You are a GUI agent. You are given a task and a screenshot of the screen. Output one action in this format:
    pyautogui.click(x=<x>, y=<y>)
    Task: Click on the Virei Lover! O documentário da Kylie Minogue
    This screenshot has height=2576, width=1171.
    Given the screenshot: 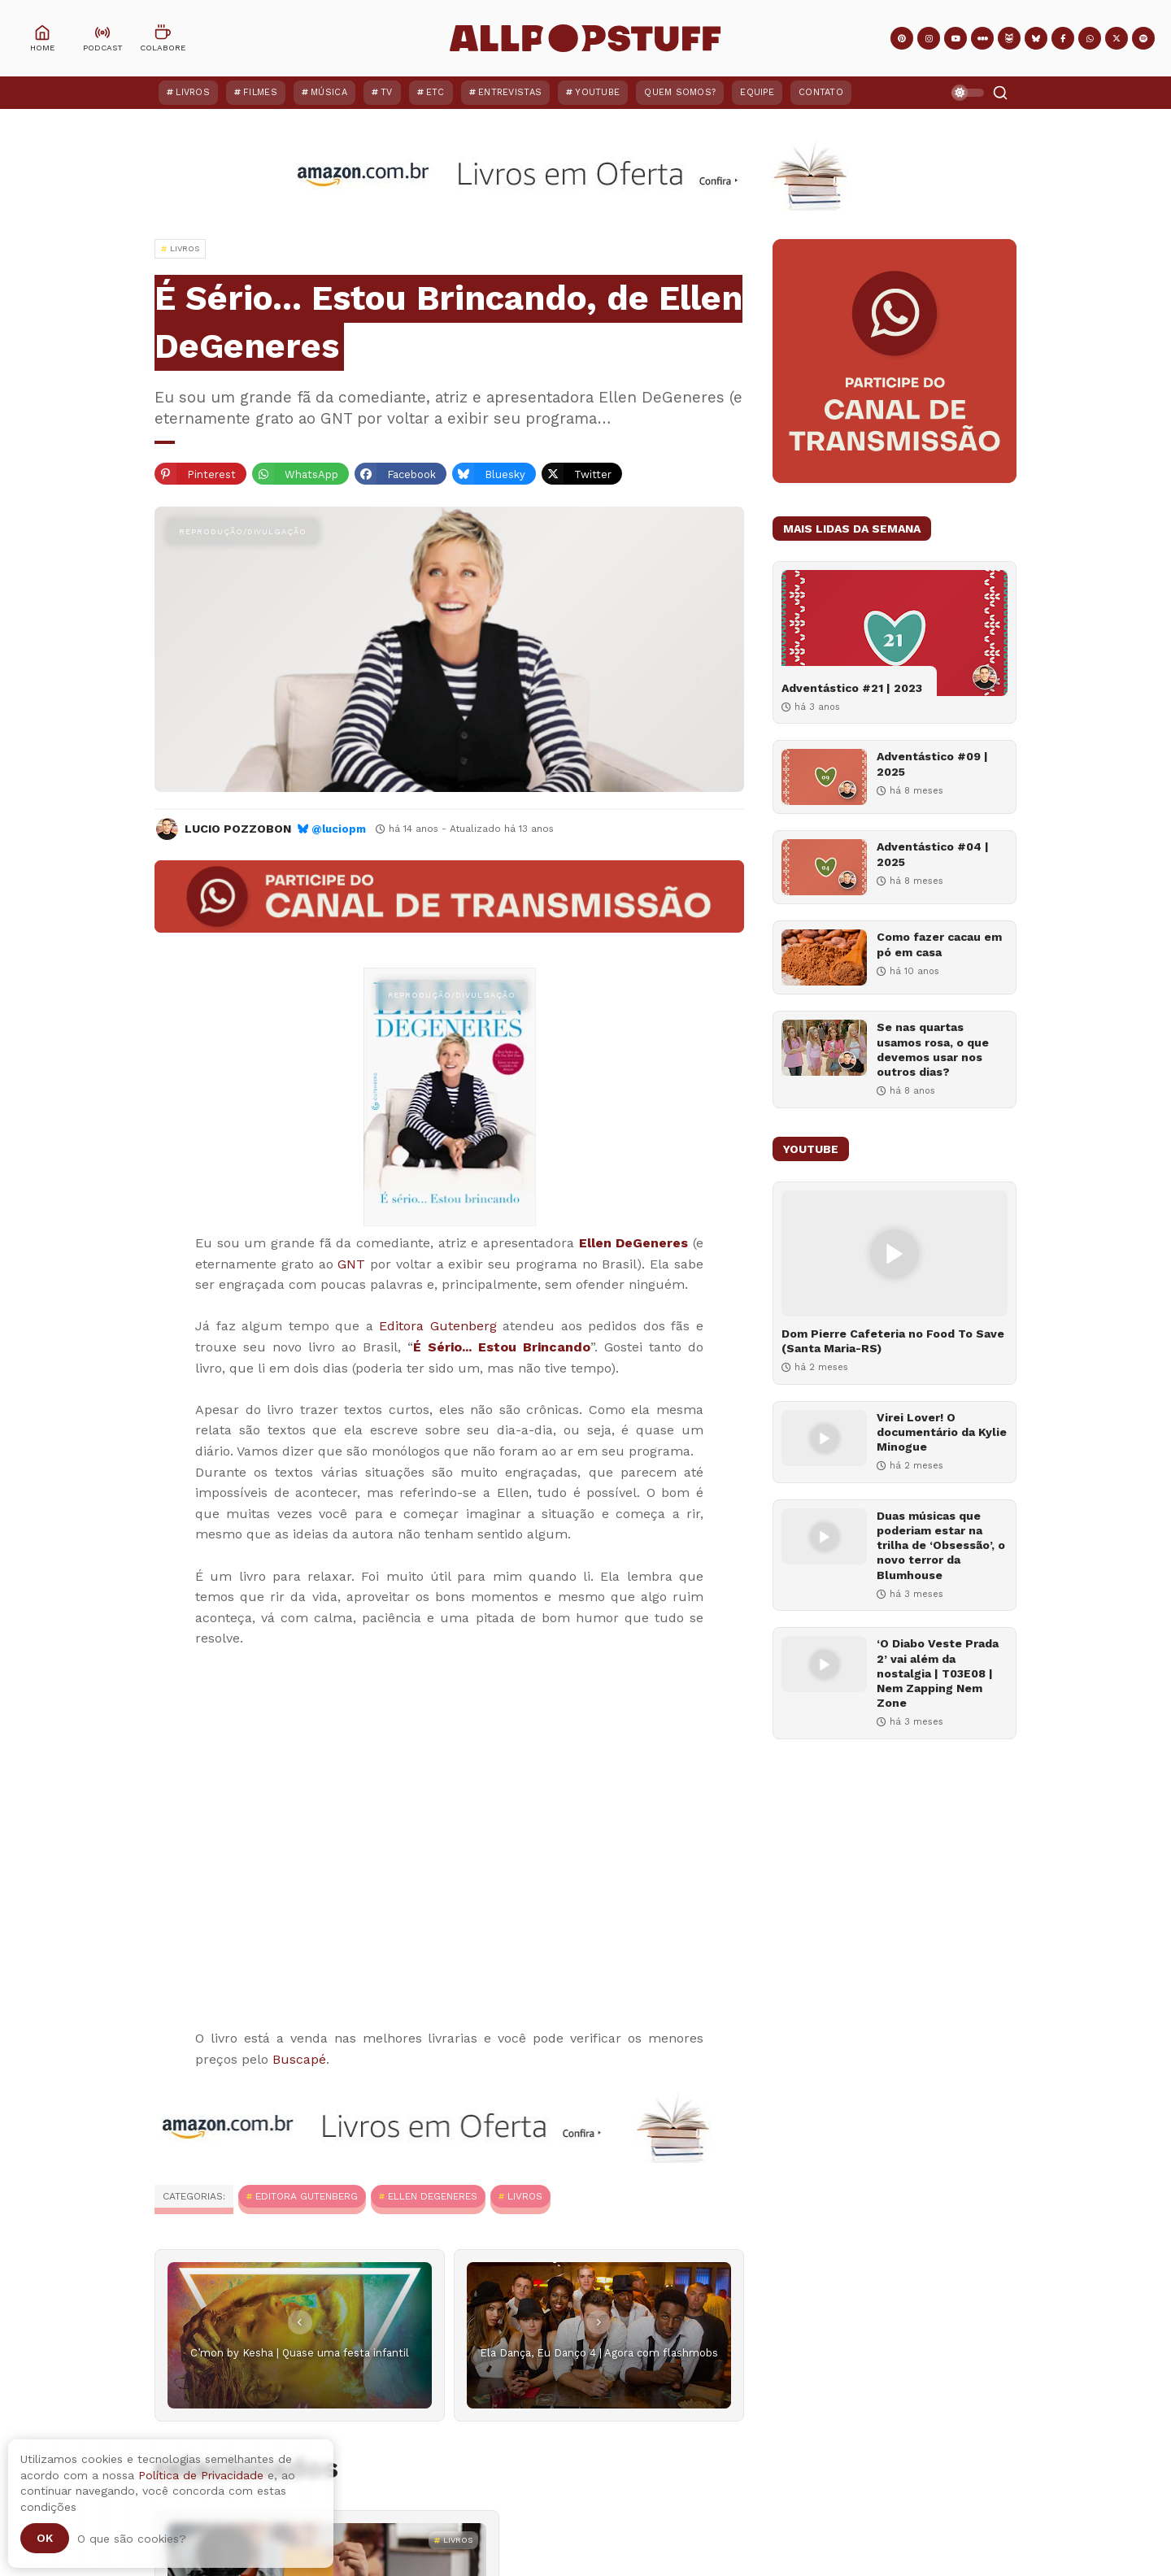 What is the action you would take?
    pyautogui.click(x=942, y=1432)
    